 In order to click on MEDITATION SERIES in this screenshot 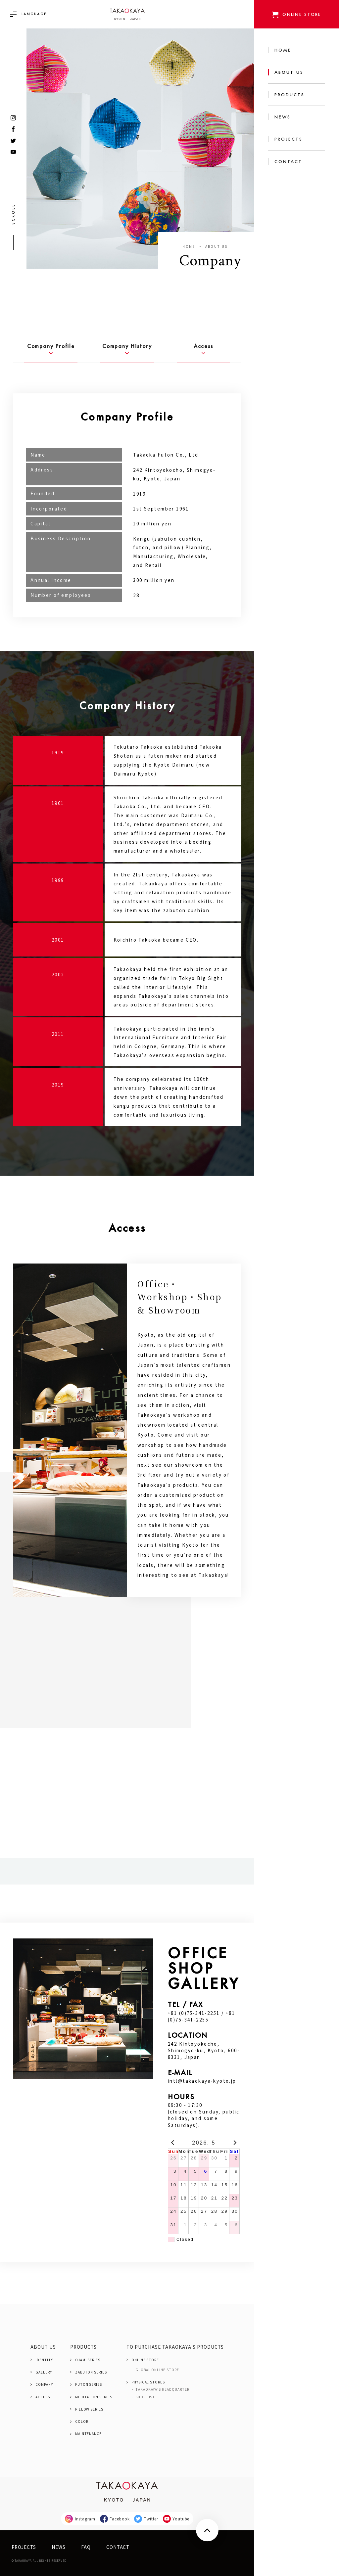, I will do `click(93, 2396)`.